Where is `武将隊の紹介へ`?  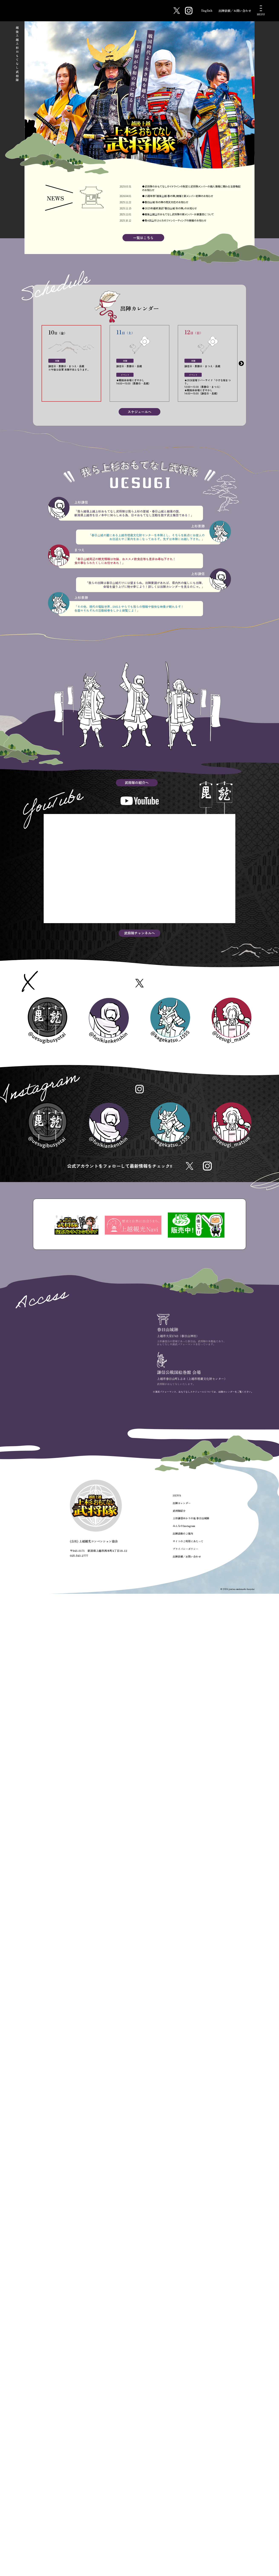
武将隊の紹介へ is located at coordinates (137, 782).